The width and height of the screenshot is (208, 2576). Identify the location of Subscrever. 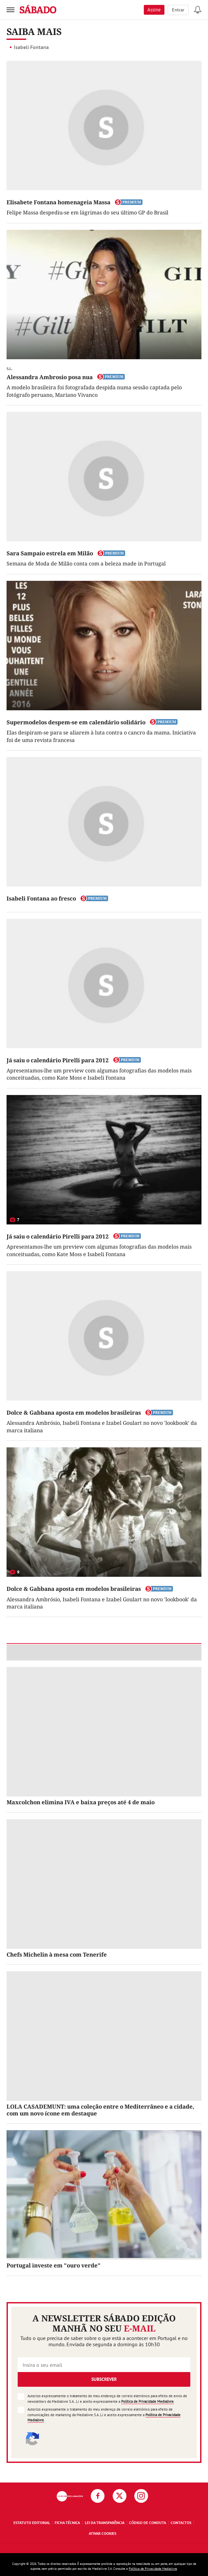
(104, 2379).